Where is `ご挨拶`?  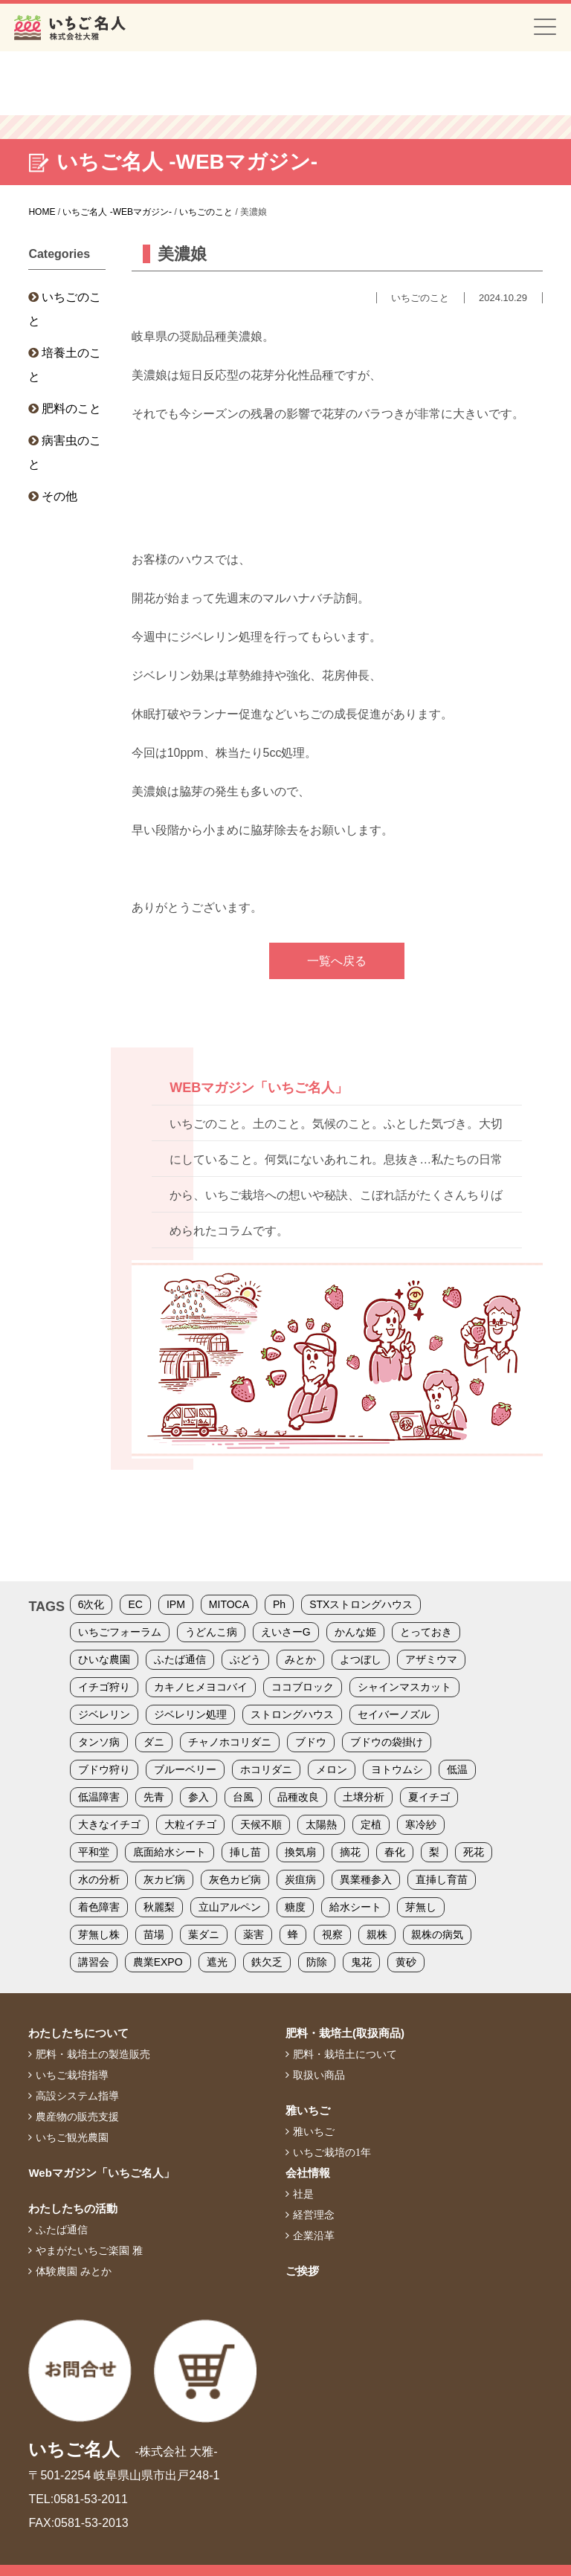 ご挨拶 is located at coordinates (302, 2271).